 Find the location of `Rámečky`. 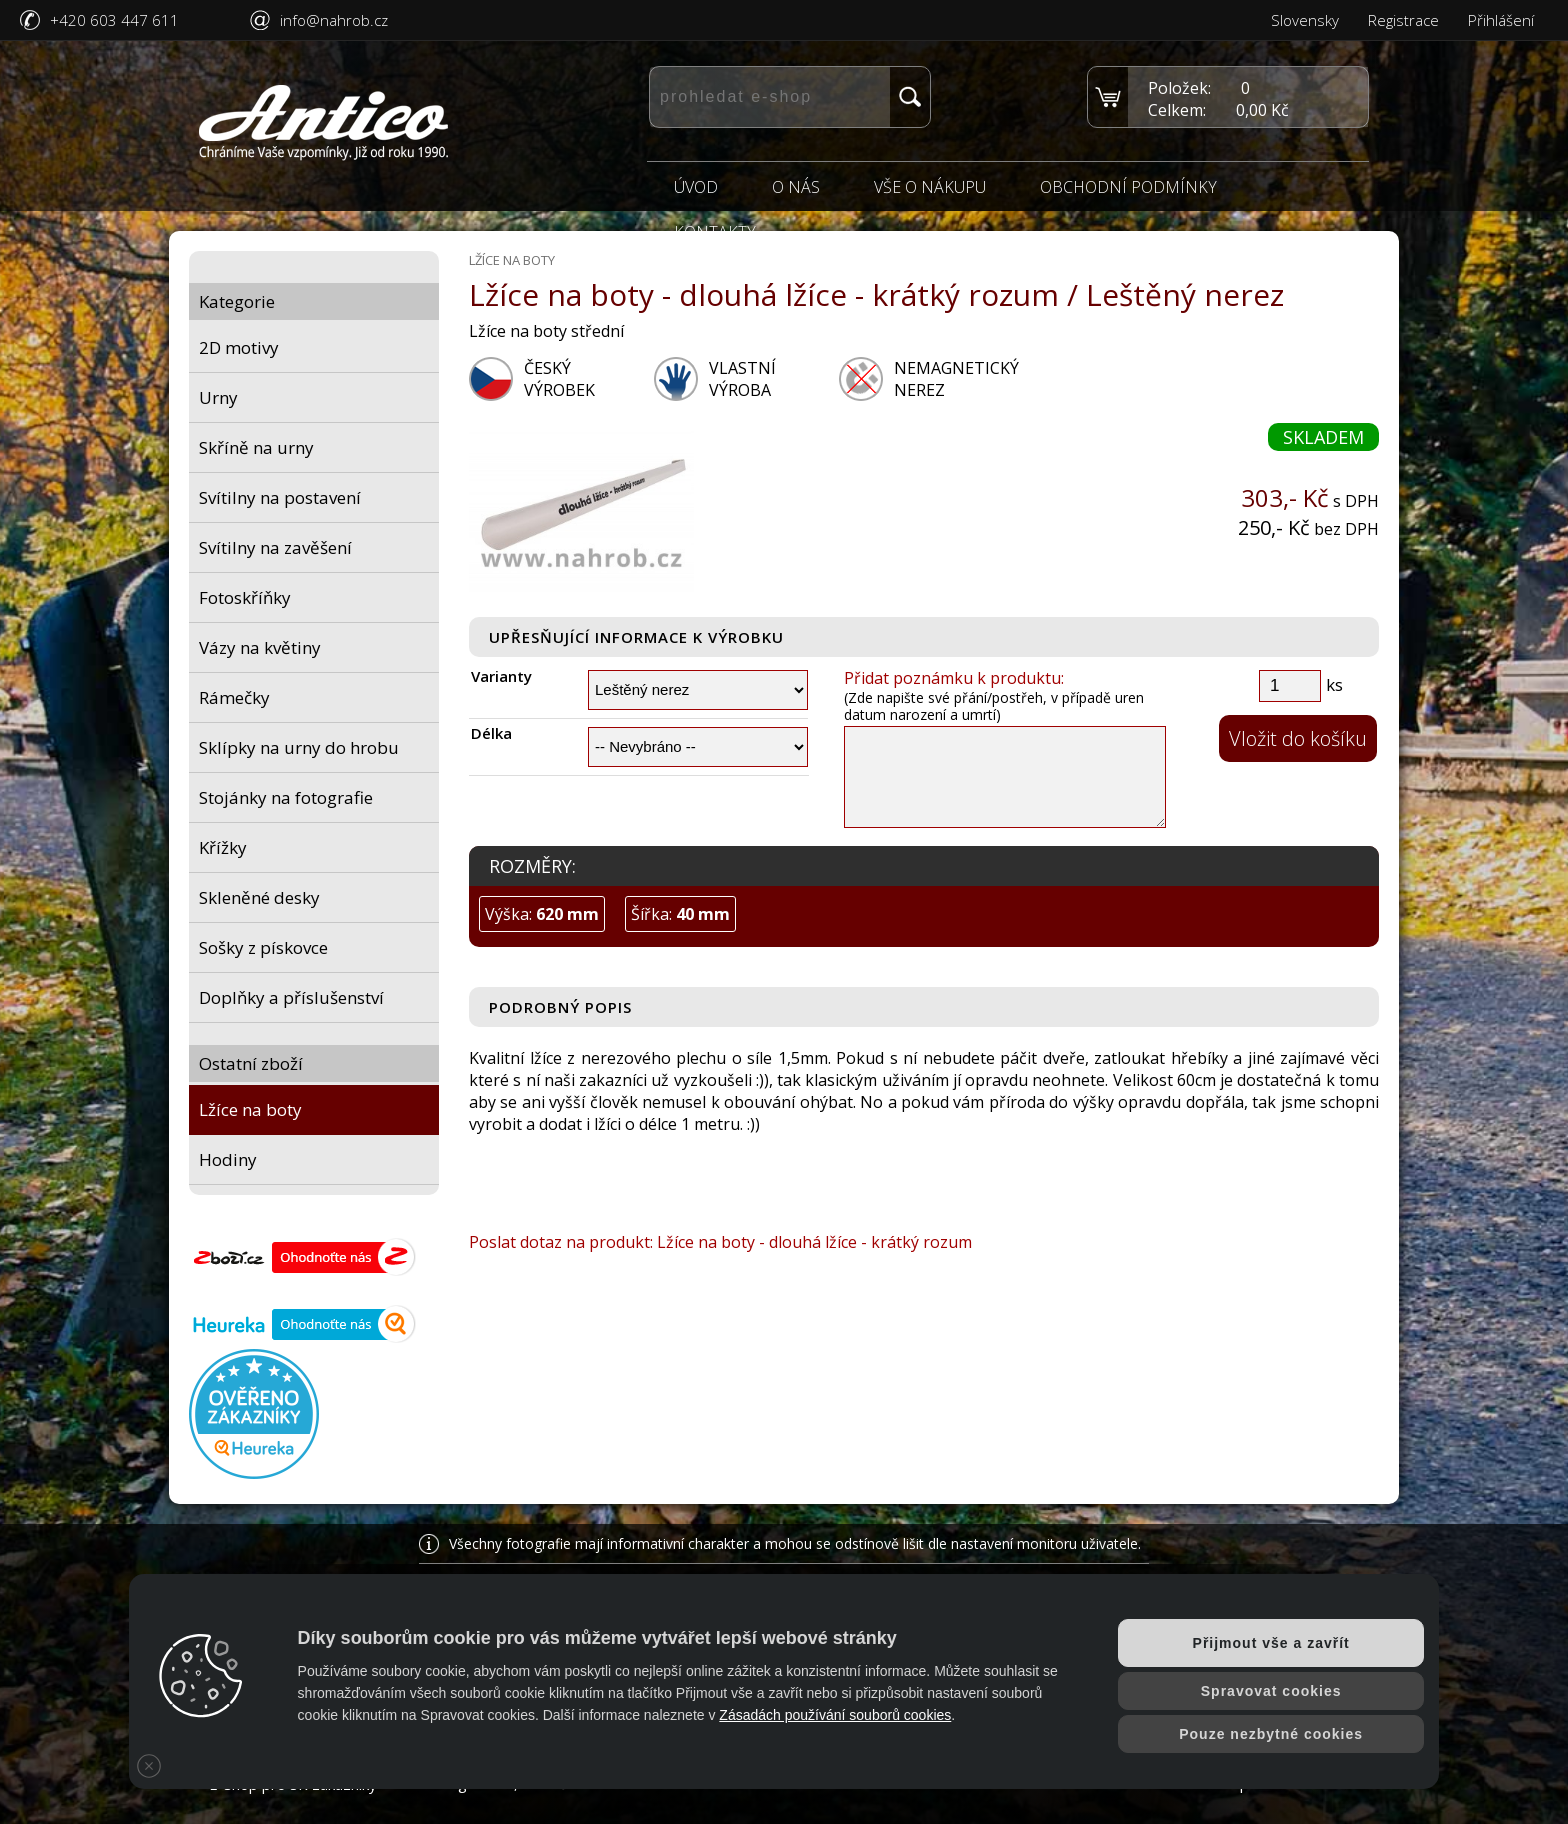

Rámečky is located at coordinates (234, 697).